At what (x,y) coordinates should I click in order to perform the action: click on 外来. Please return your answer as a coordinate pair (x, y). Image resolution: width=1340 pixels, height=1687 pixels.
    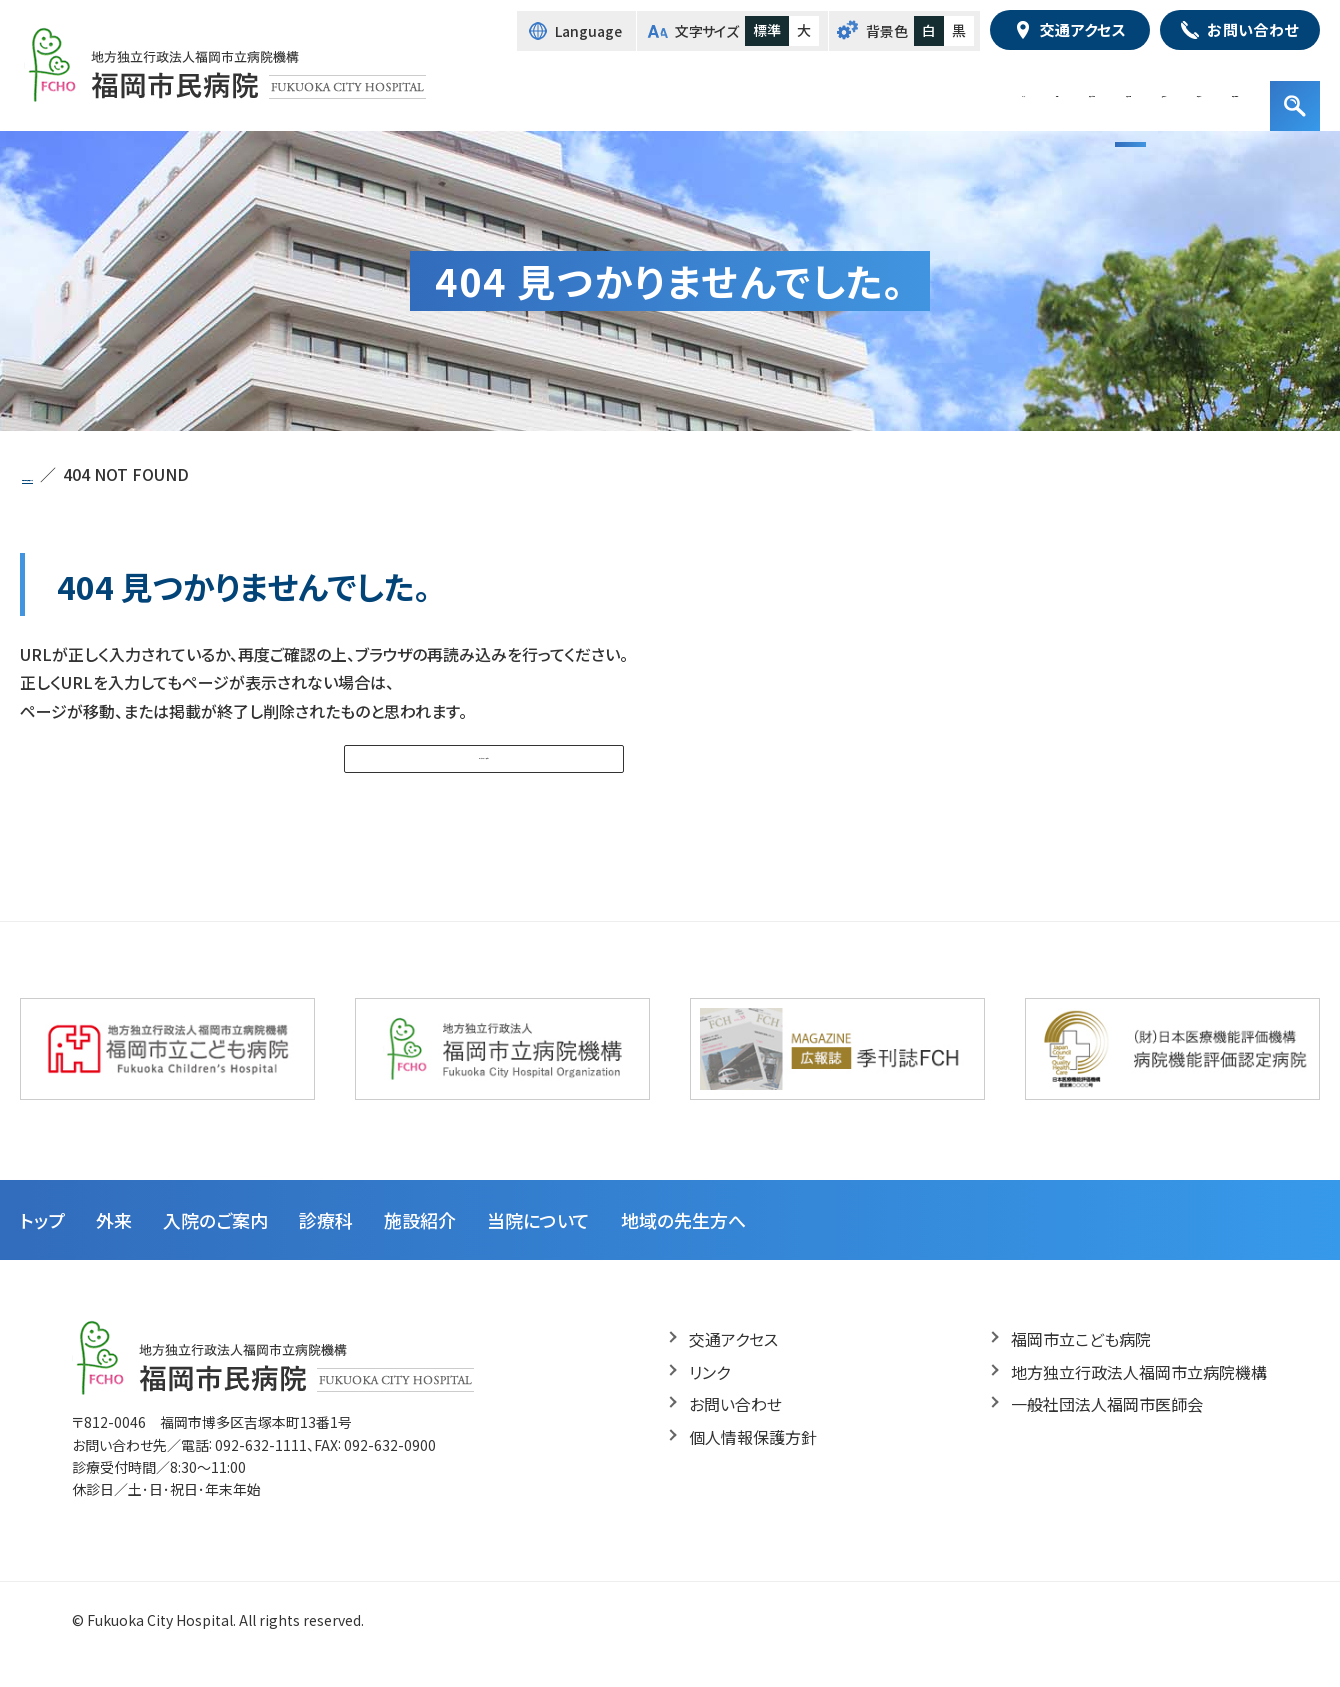
    Looking at the image, I should click on (675, 90).